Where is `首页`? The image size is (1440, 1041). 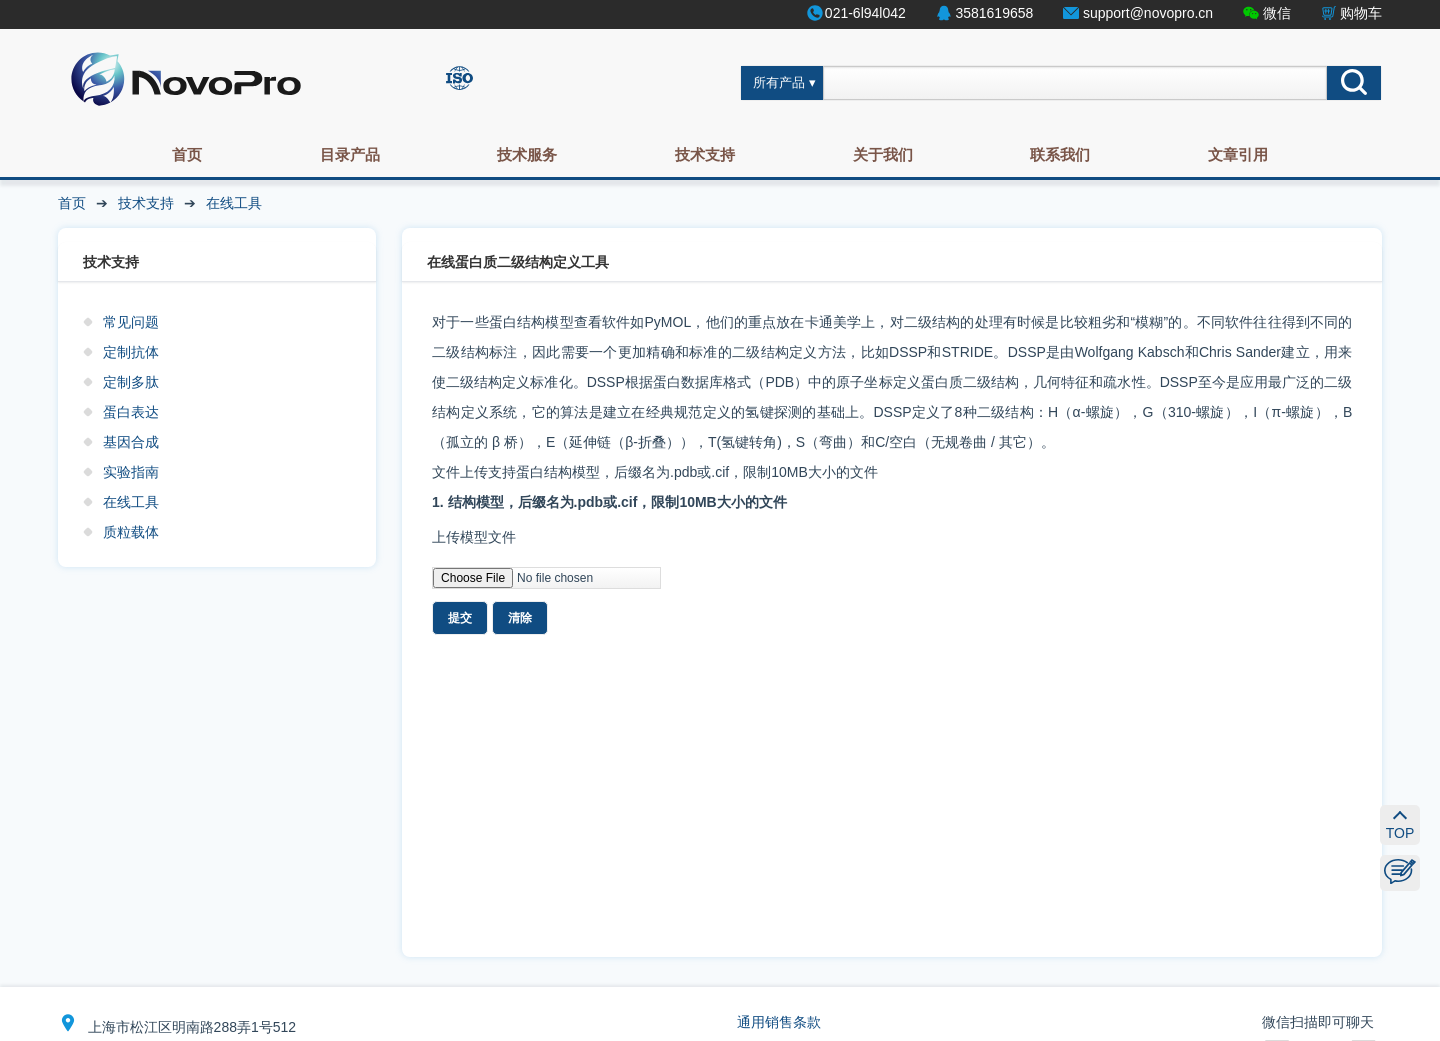
首页 is located at coordinates (187, 154).